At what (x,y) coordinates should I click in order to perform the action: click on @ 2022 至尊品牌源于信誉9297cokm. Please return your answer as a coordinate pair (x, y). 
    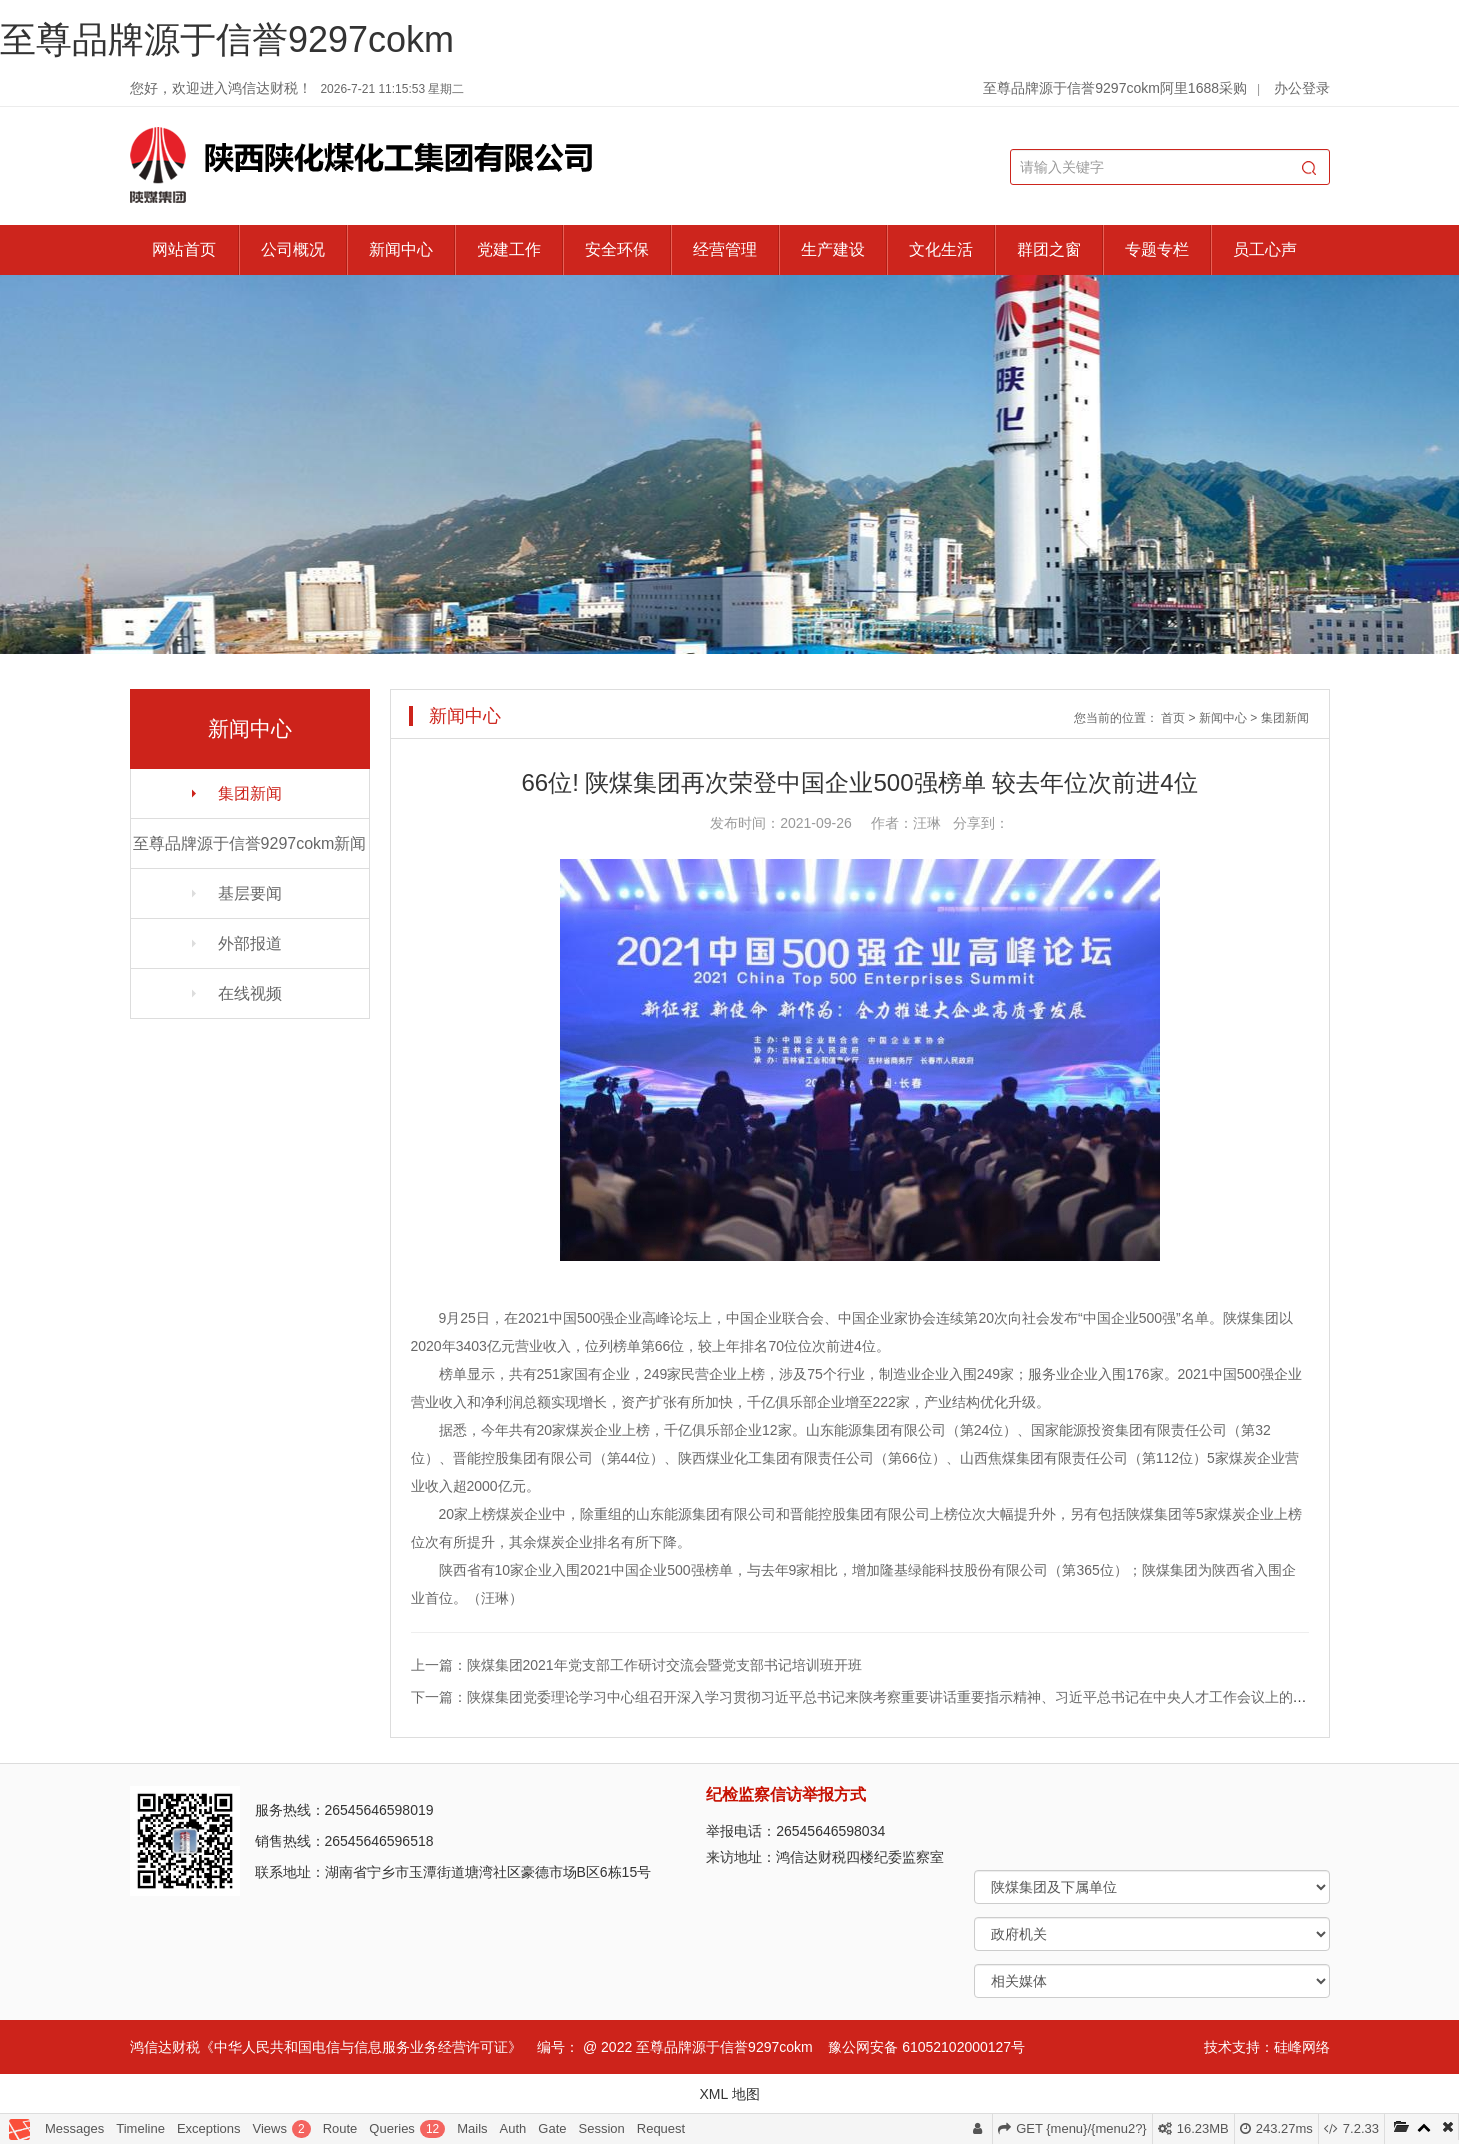
    Looking at the image, I should click on (698, 2047).